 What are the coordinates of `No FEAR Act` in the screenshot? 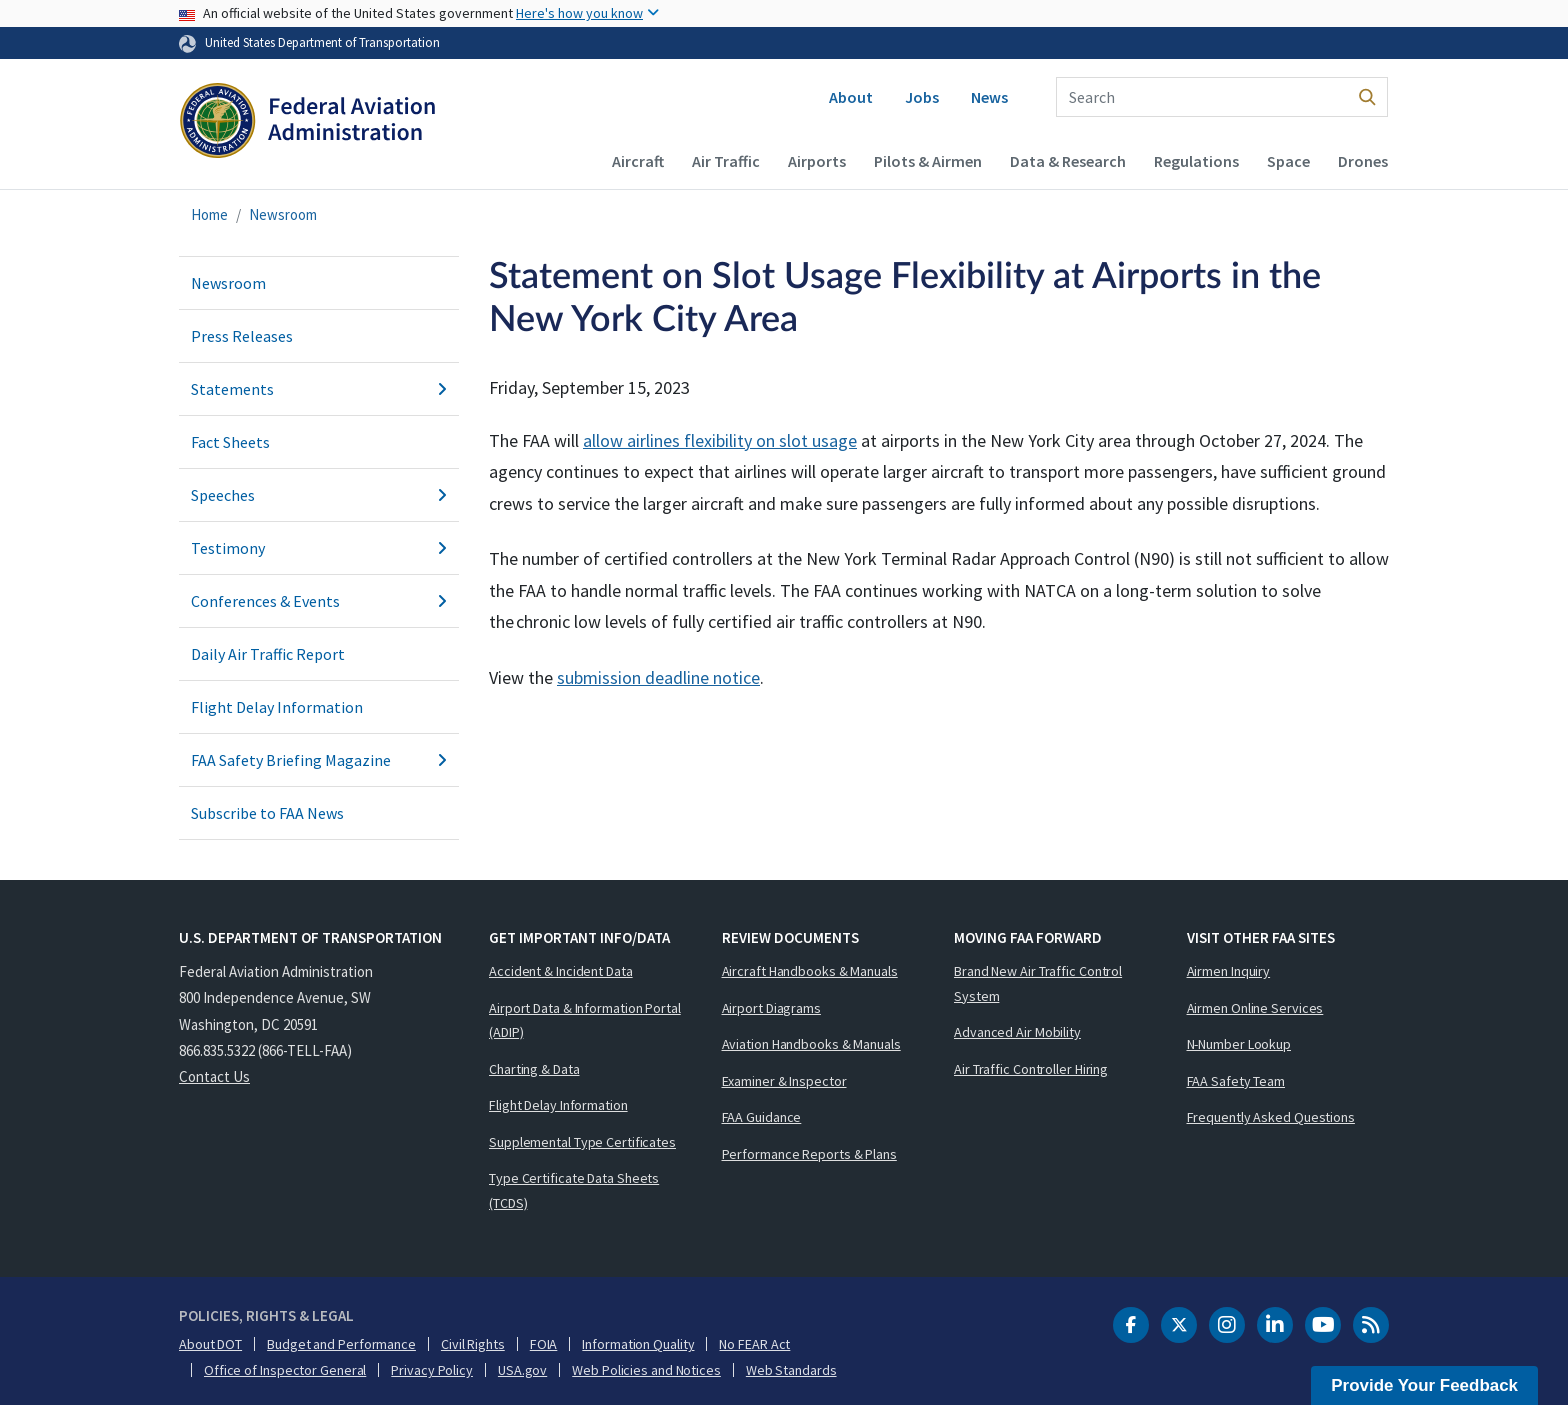 It's located at (754, 1344).